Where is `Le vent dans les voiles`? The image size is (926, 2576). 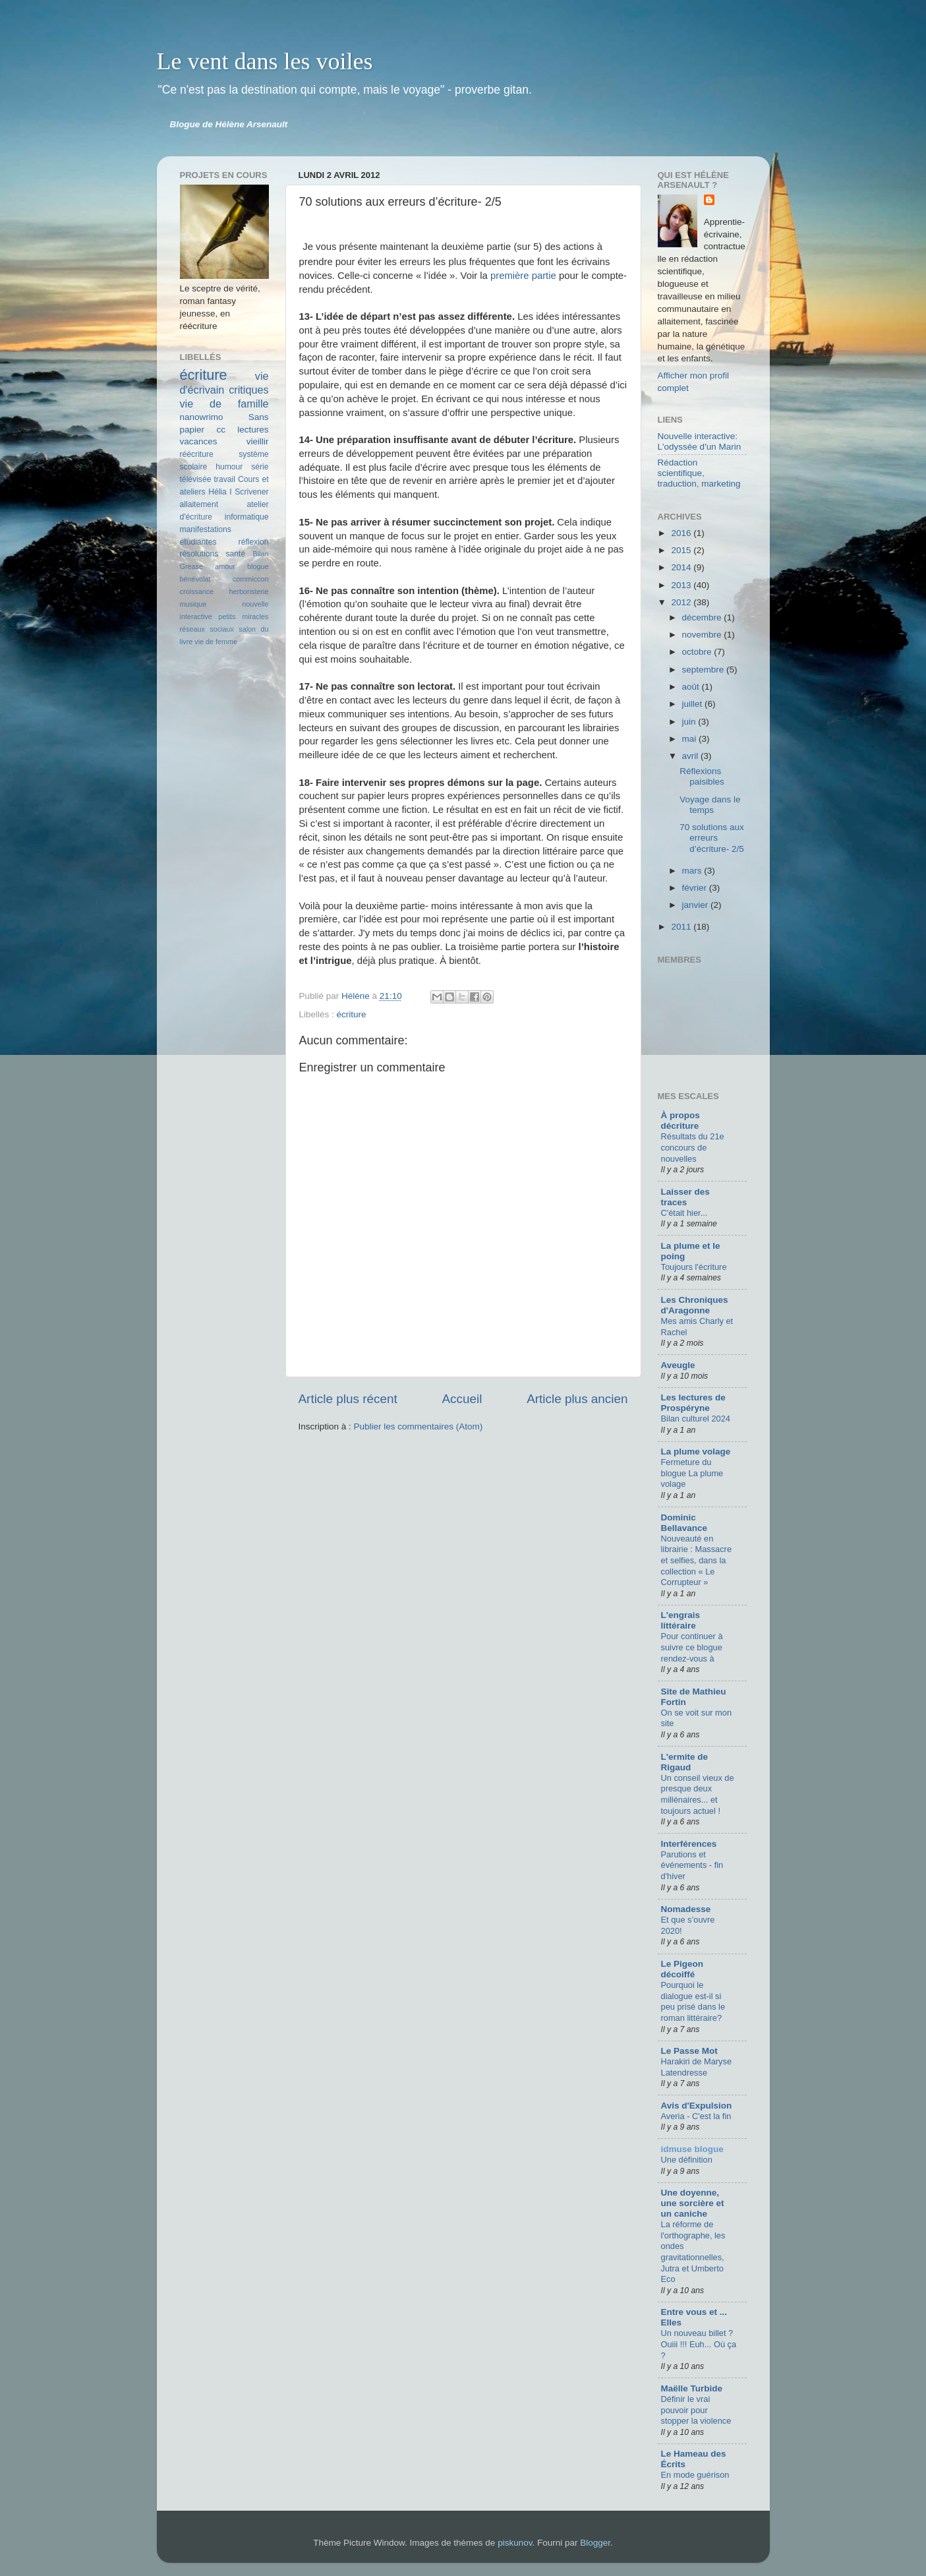 Le vent dans les voiles is located at coordinates (265, 61).